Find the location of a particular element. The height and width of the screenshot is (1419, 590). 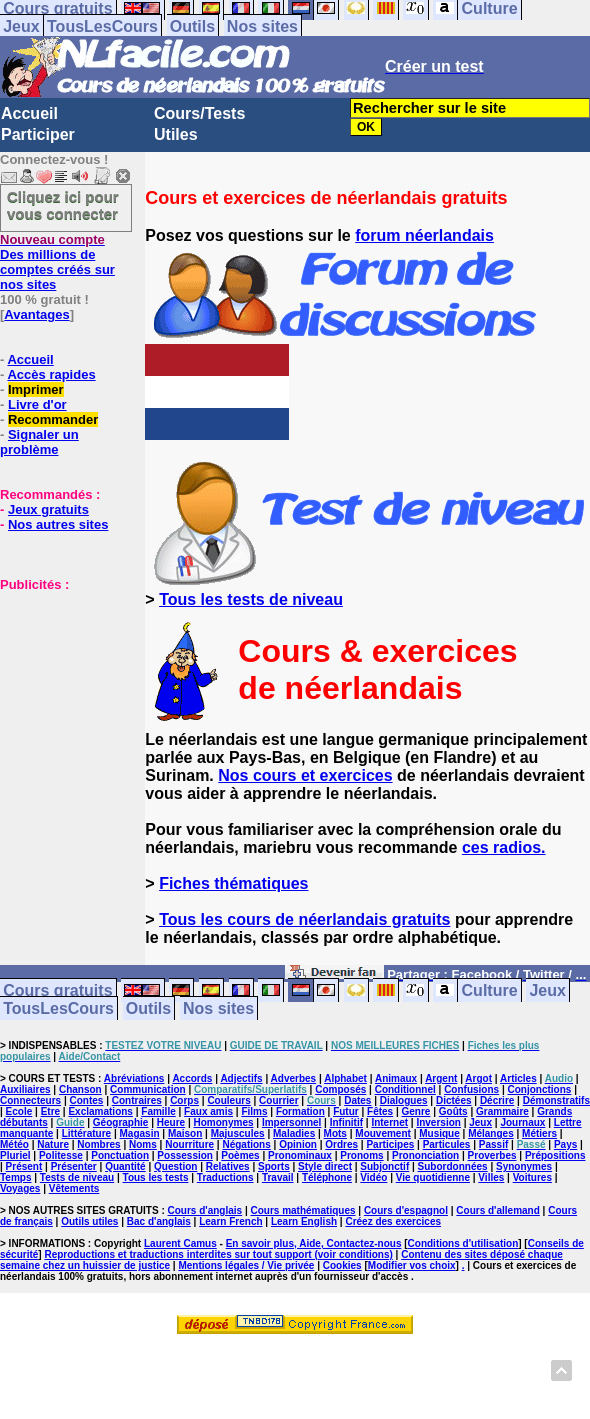

Tous les tests de niveau is located at coordinates (251, 599).